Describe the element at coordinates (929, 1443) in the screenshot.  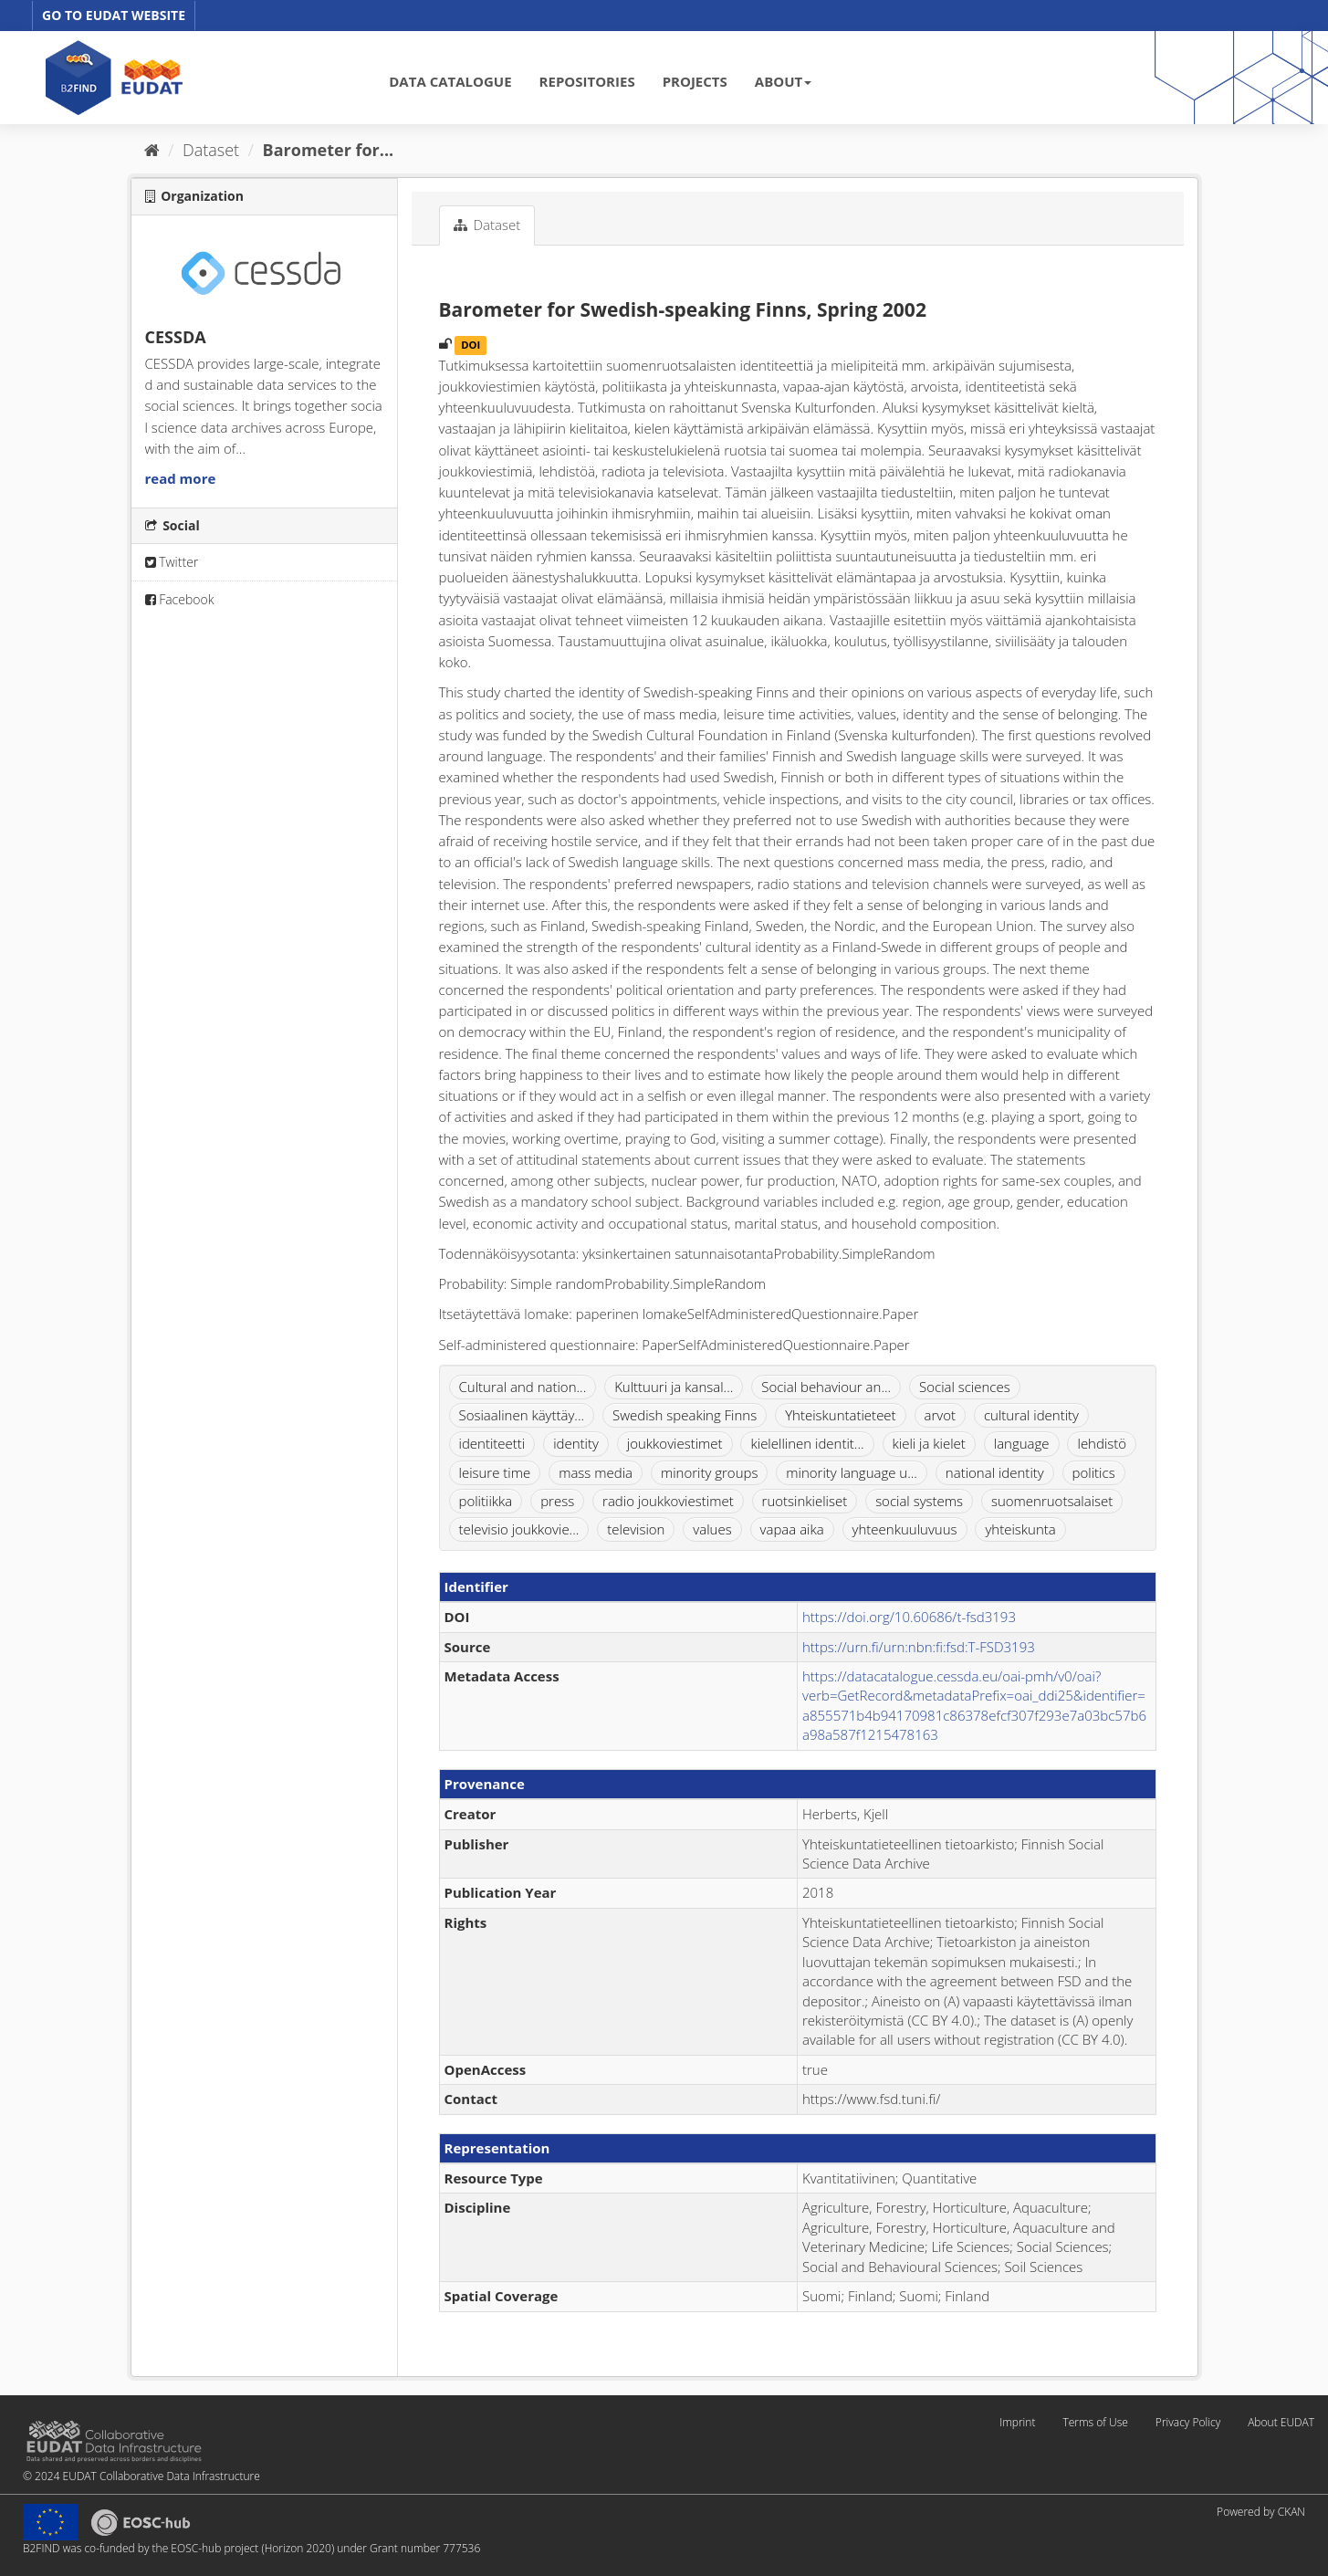
I see `kieli ja kielet` at that location.